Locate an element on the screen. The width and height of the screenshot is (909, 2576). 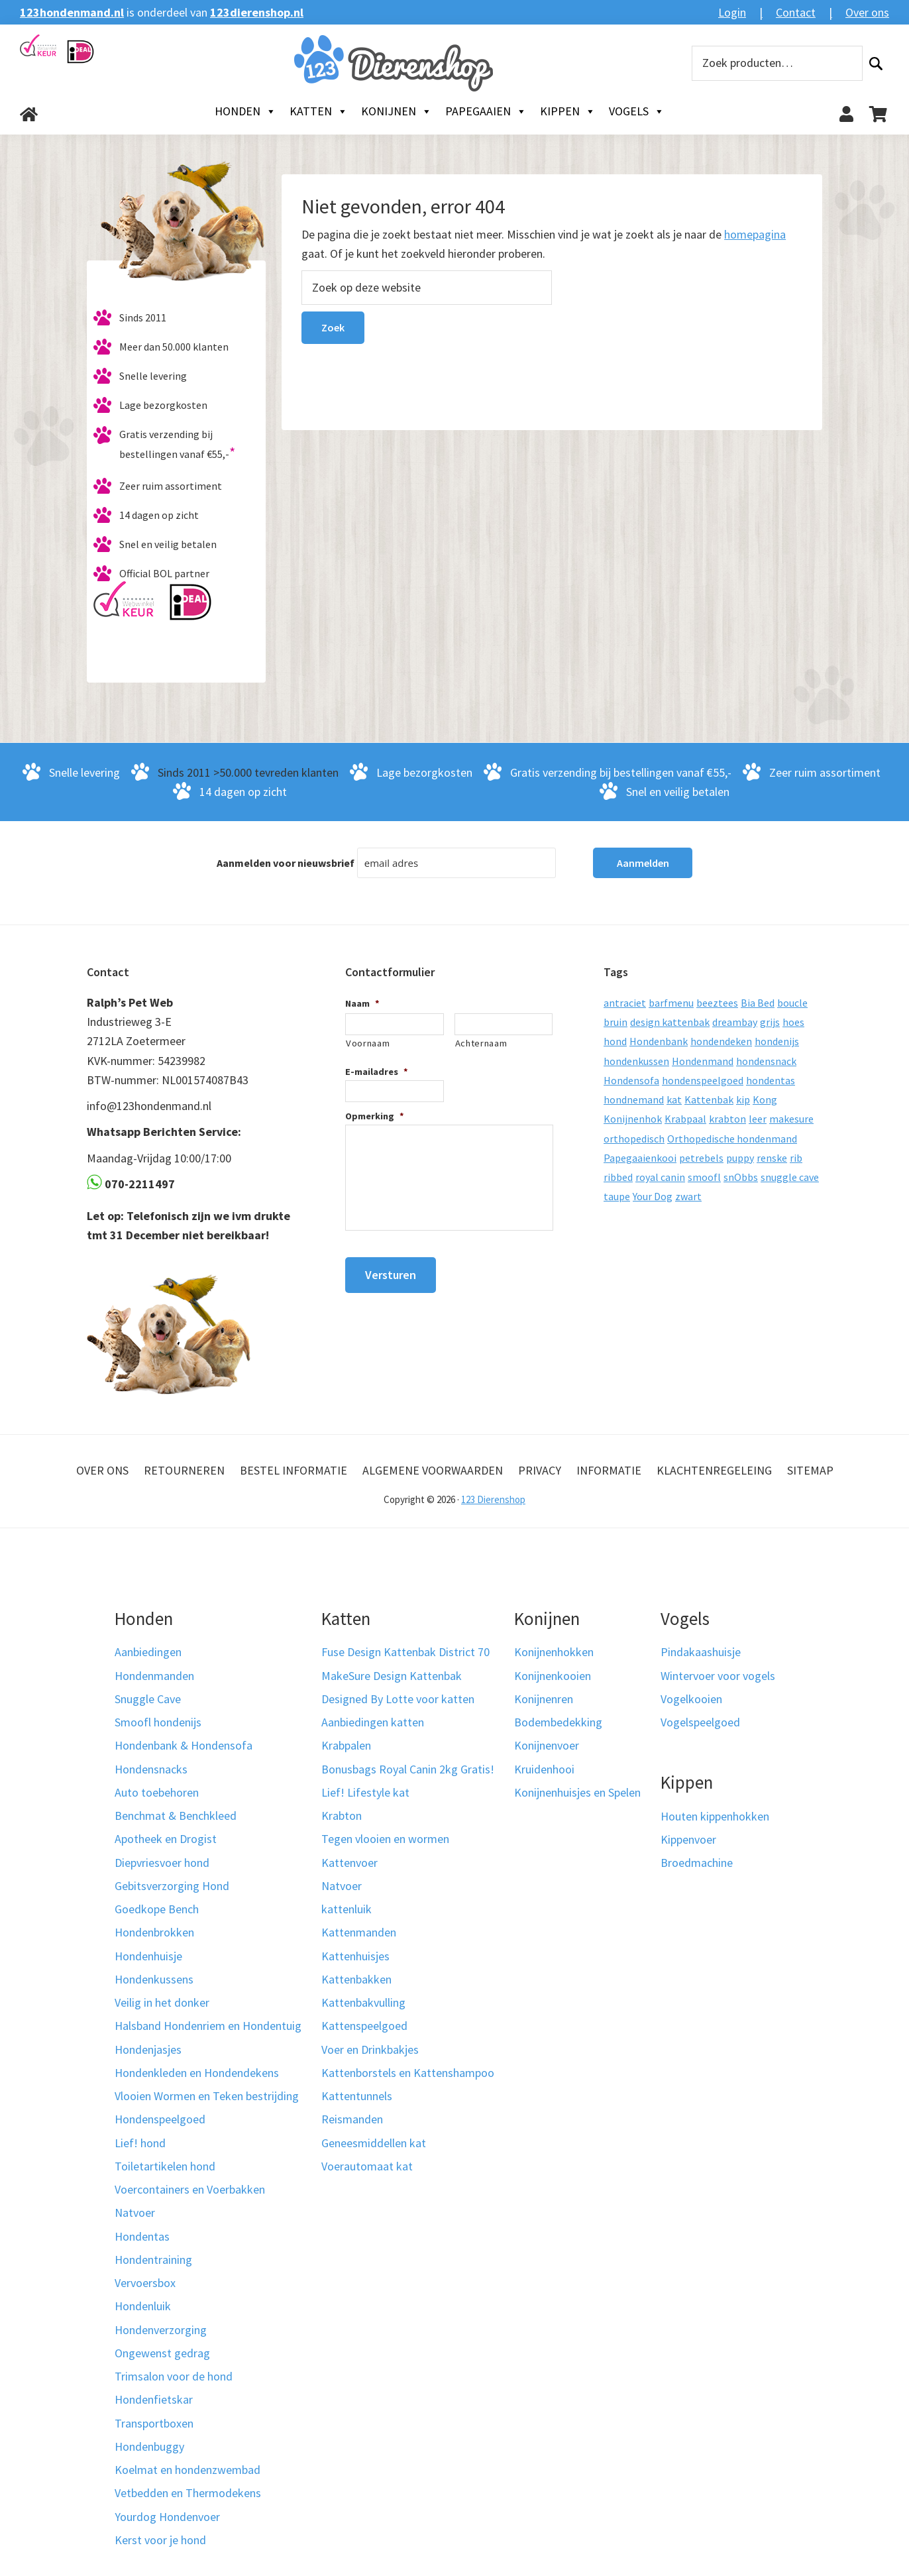
Hondenbank [Hondenbank (13 producten)] is located at coordinates (658, 1041).